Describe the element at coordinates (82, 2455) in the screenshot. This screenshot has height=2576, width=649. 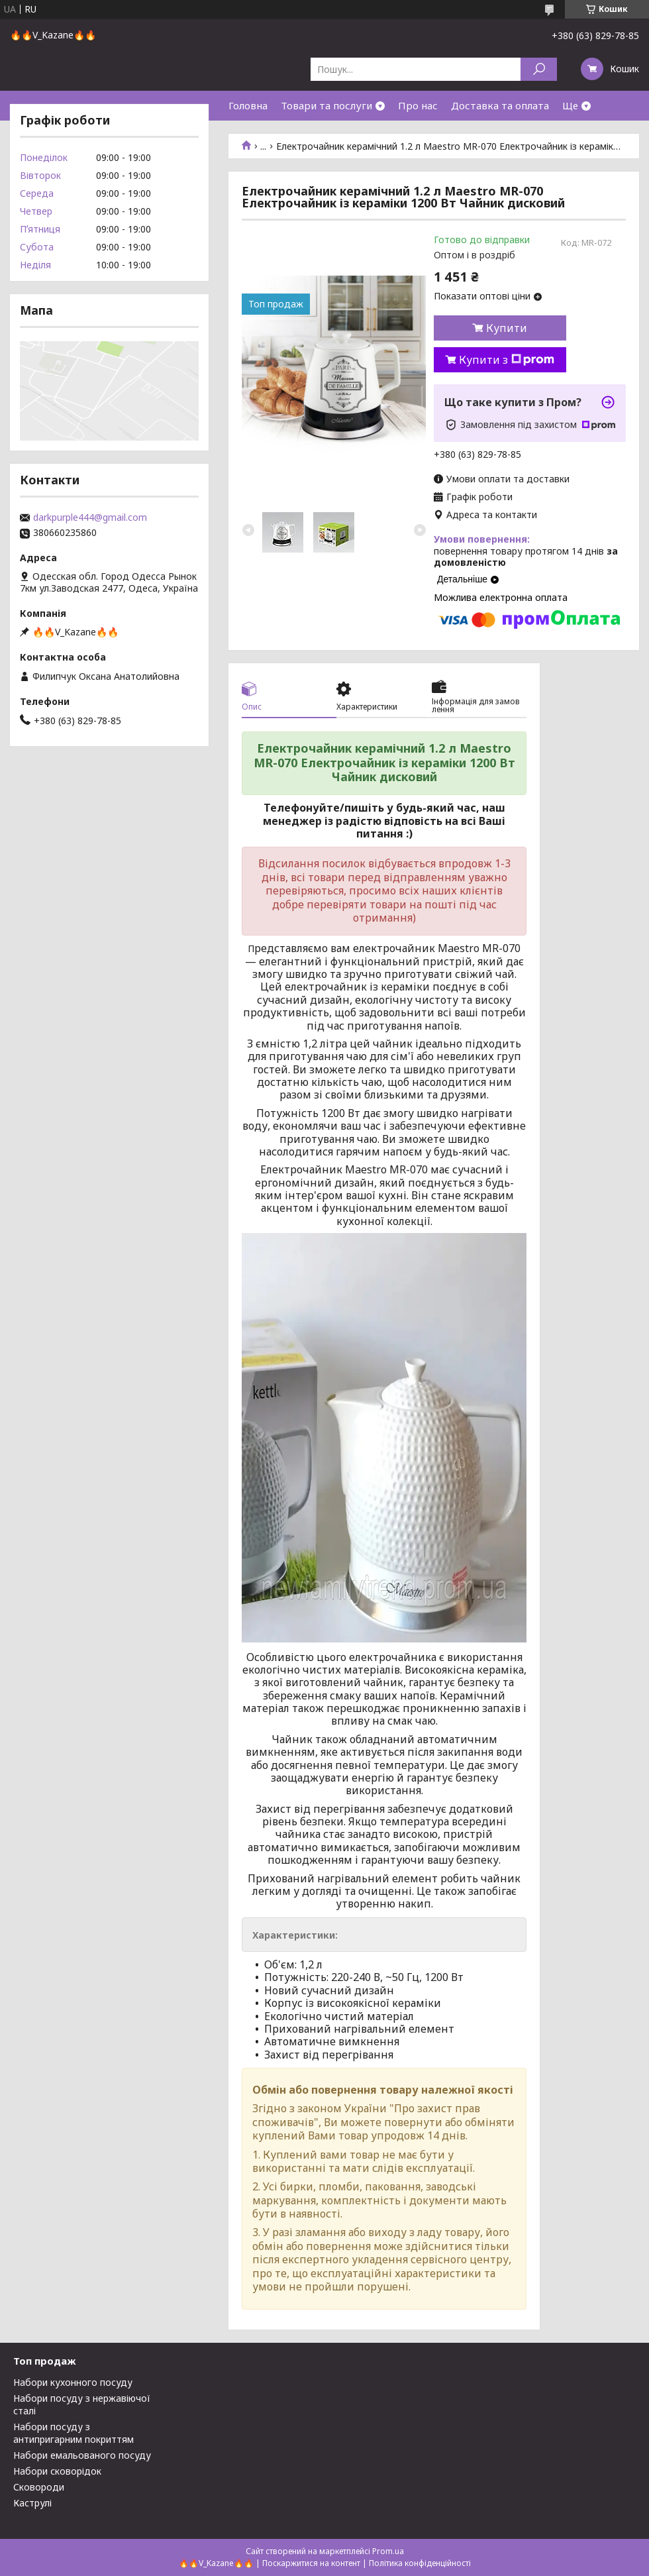
I see `Набори емальованого посуду` at that location.